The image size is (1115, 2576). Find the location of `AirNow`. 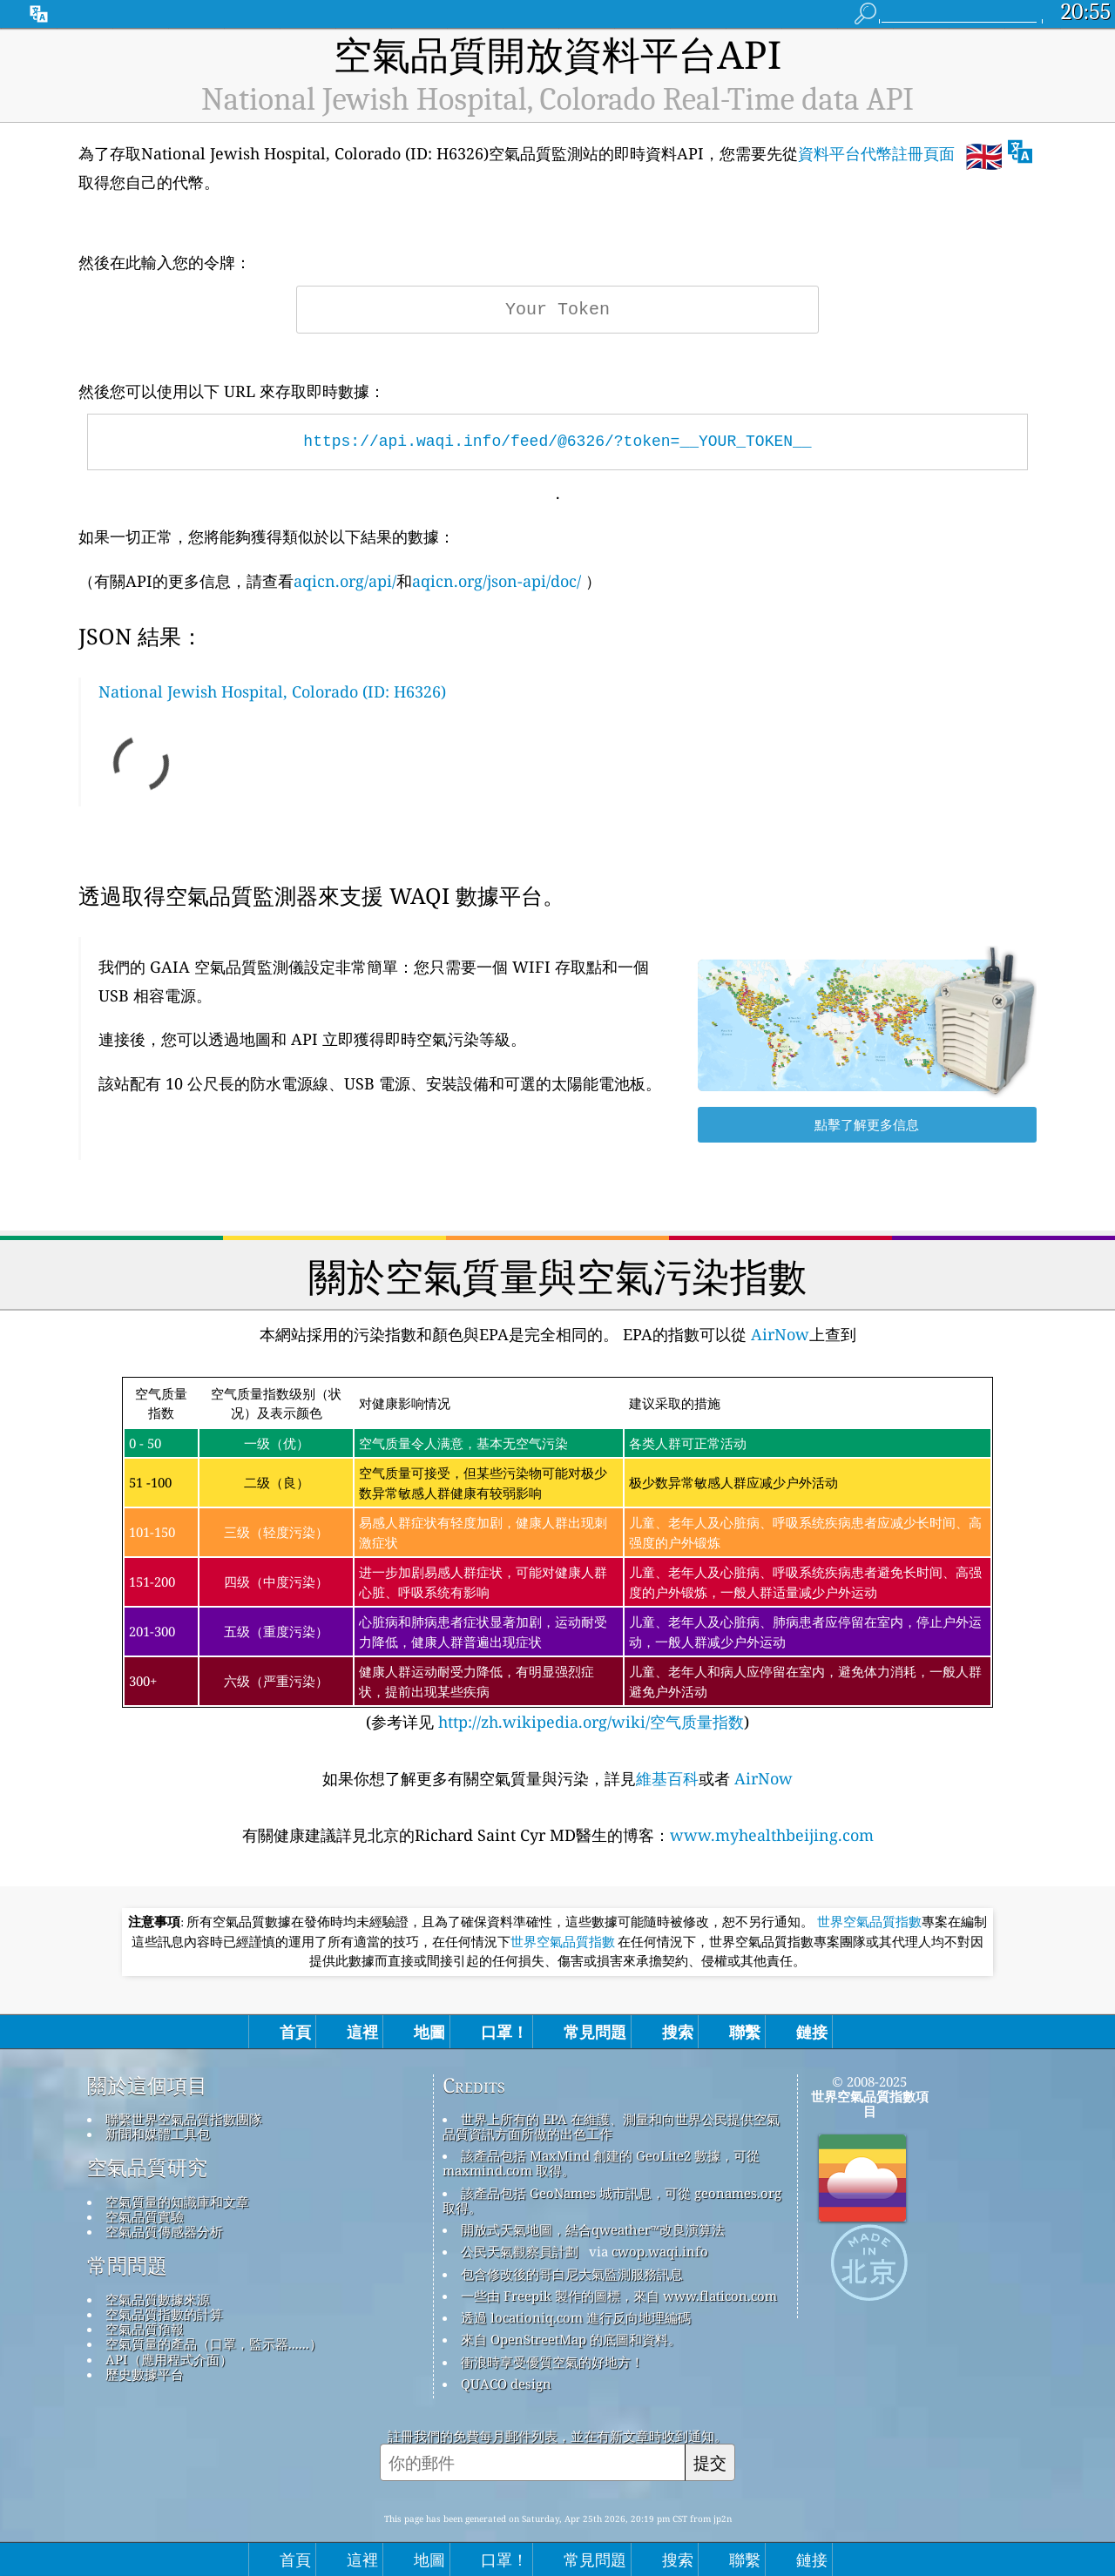

AirNow is located at coordinates (778, 1334).